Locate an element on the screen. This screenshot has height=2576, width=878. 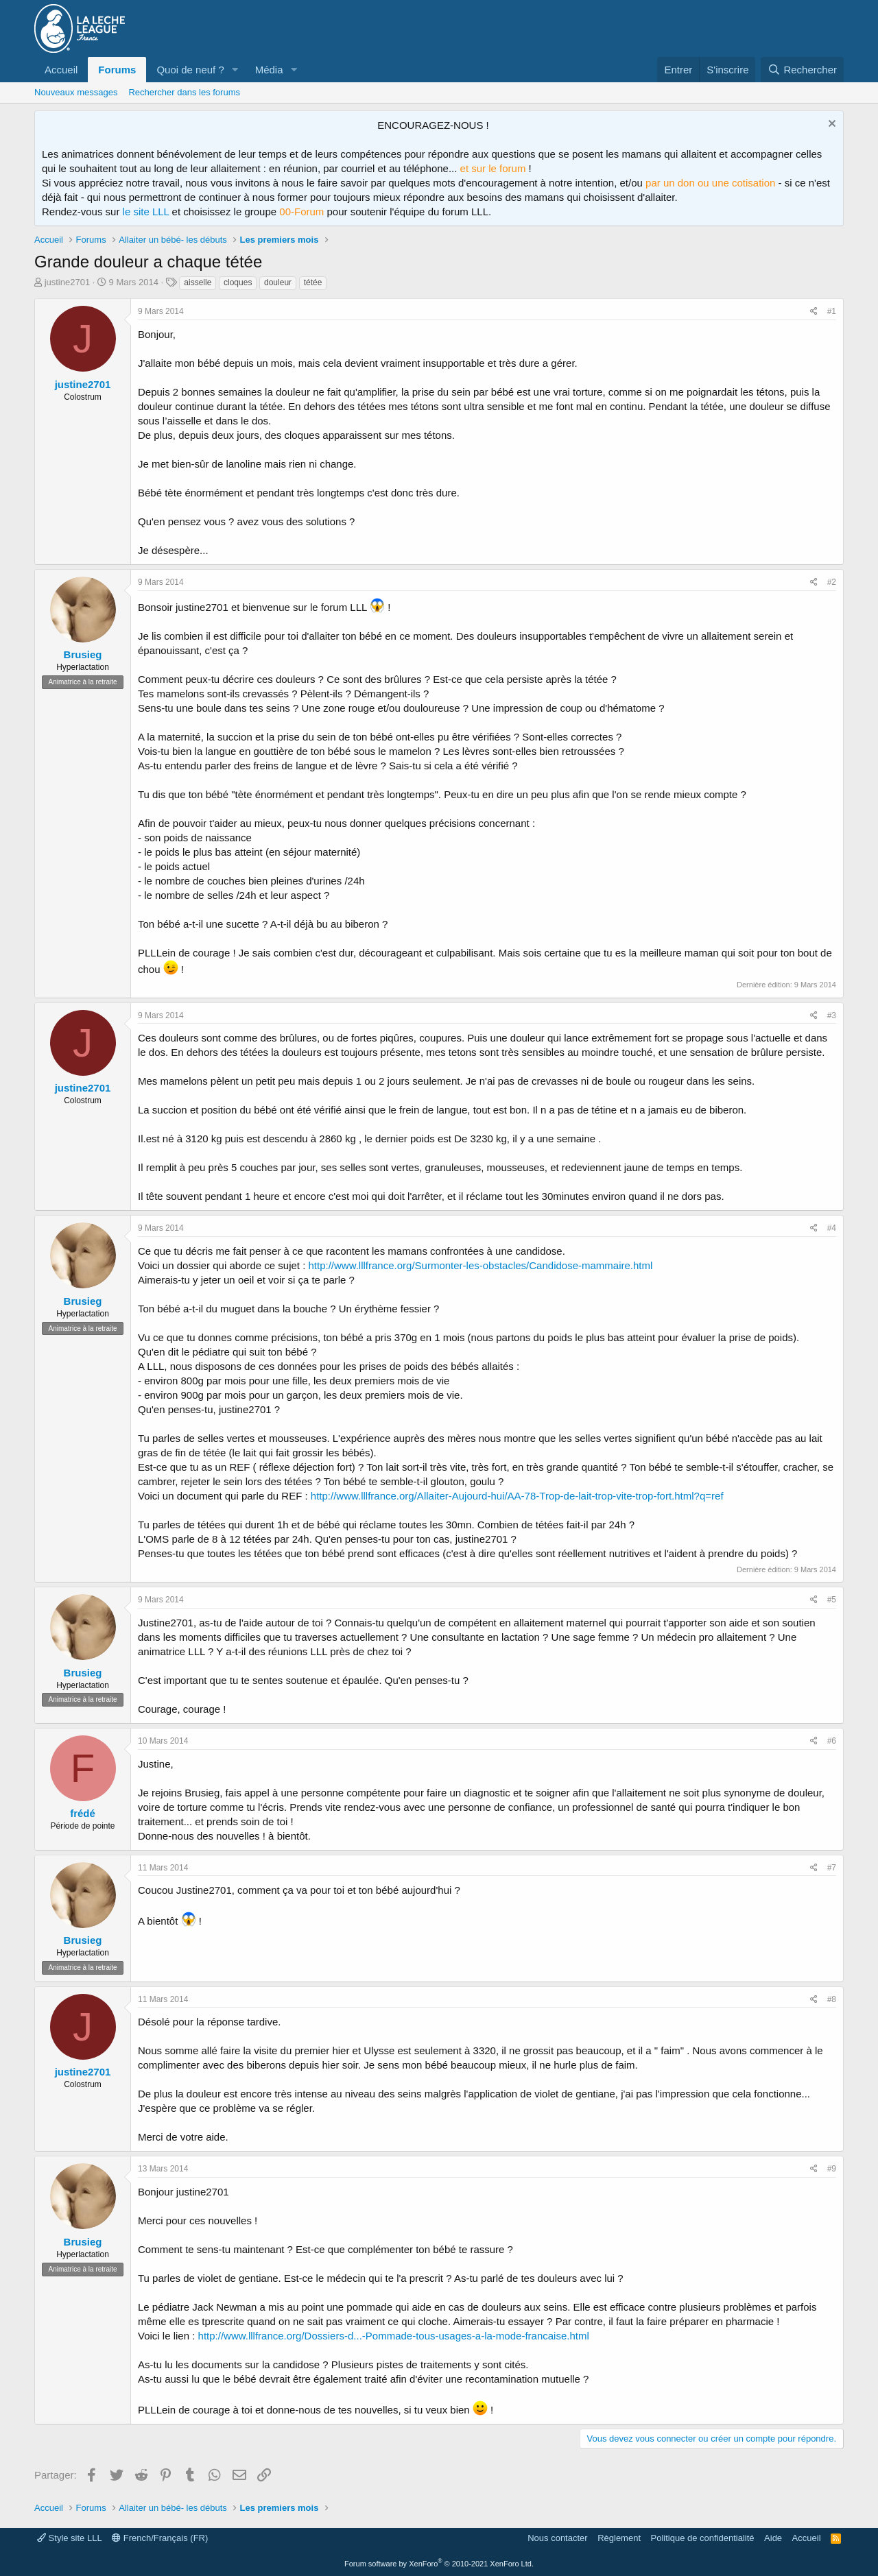
justine2701 is located at coordinates (68, 282).